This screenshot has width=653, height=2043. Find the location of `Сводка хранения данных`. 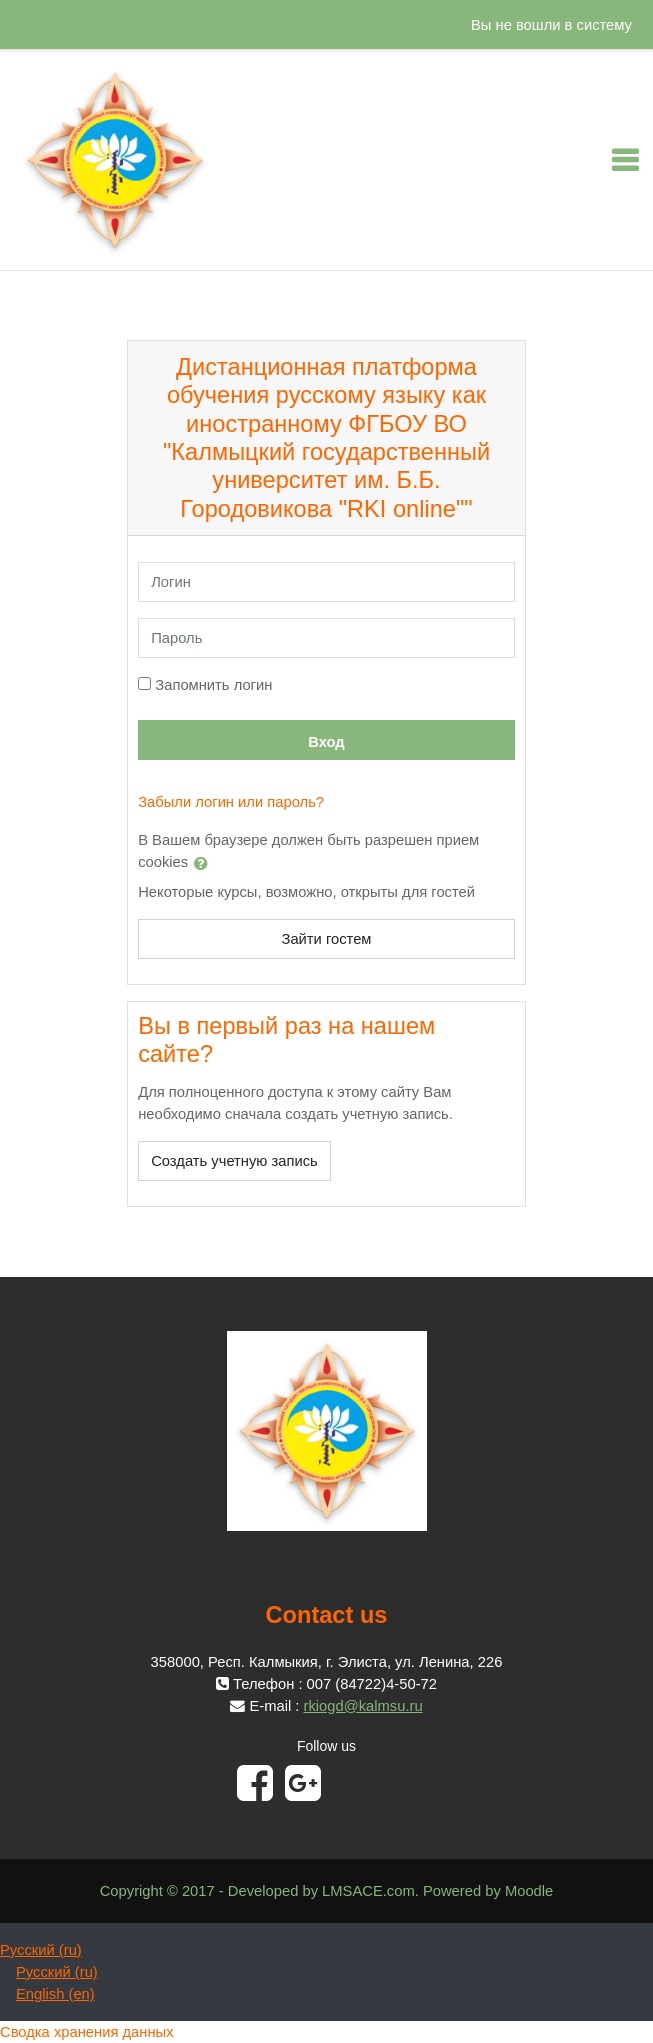

Сводка хранения данных is located at coordinates (87, 2032).